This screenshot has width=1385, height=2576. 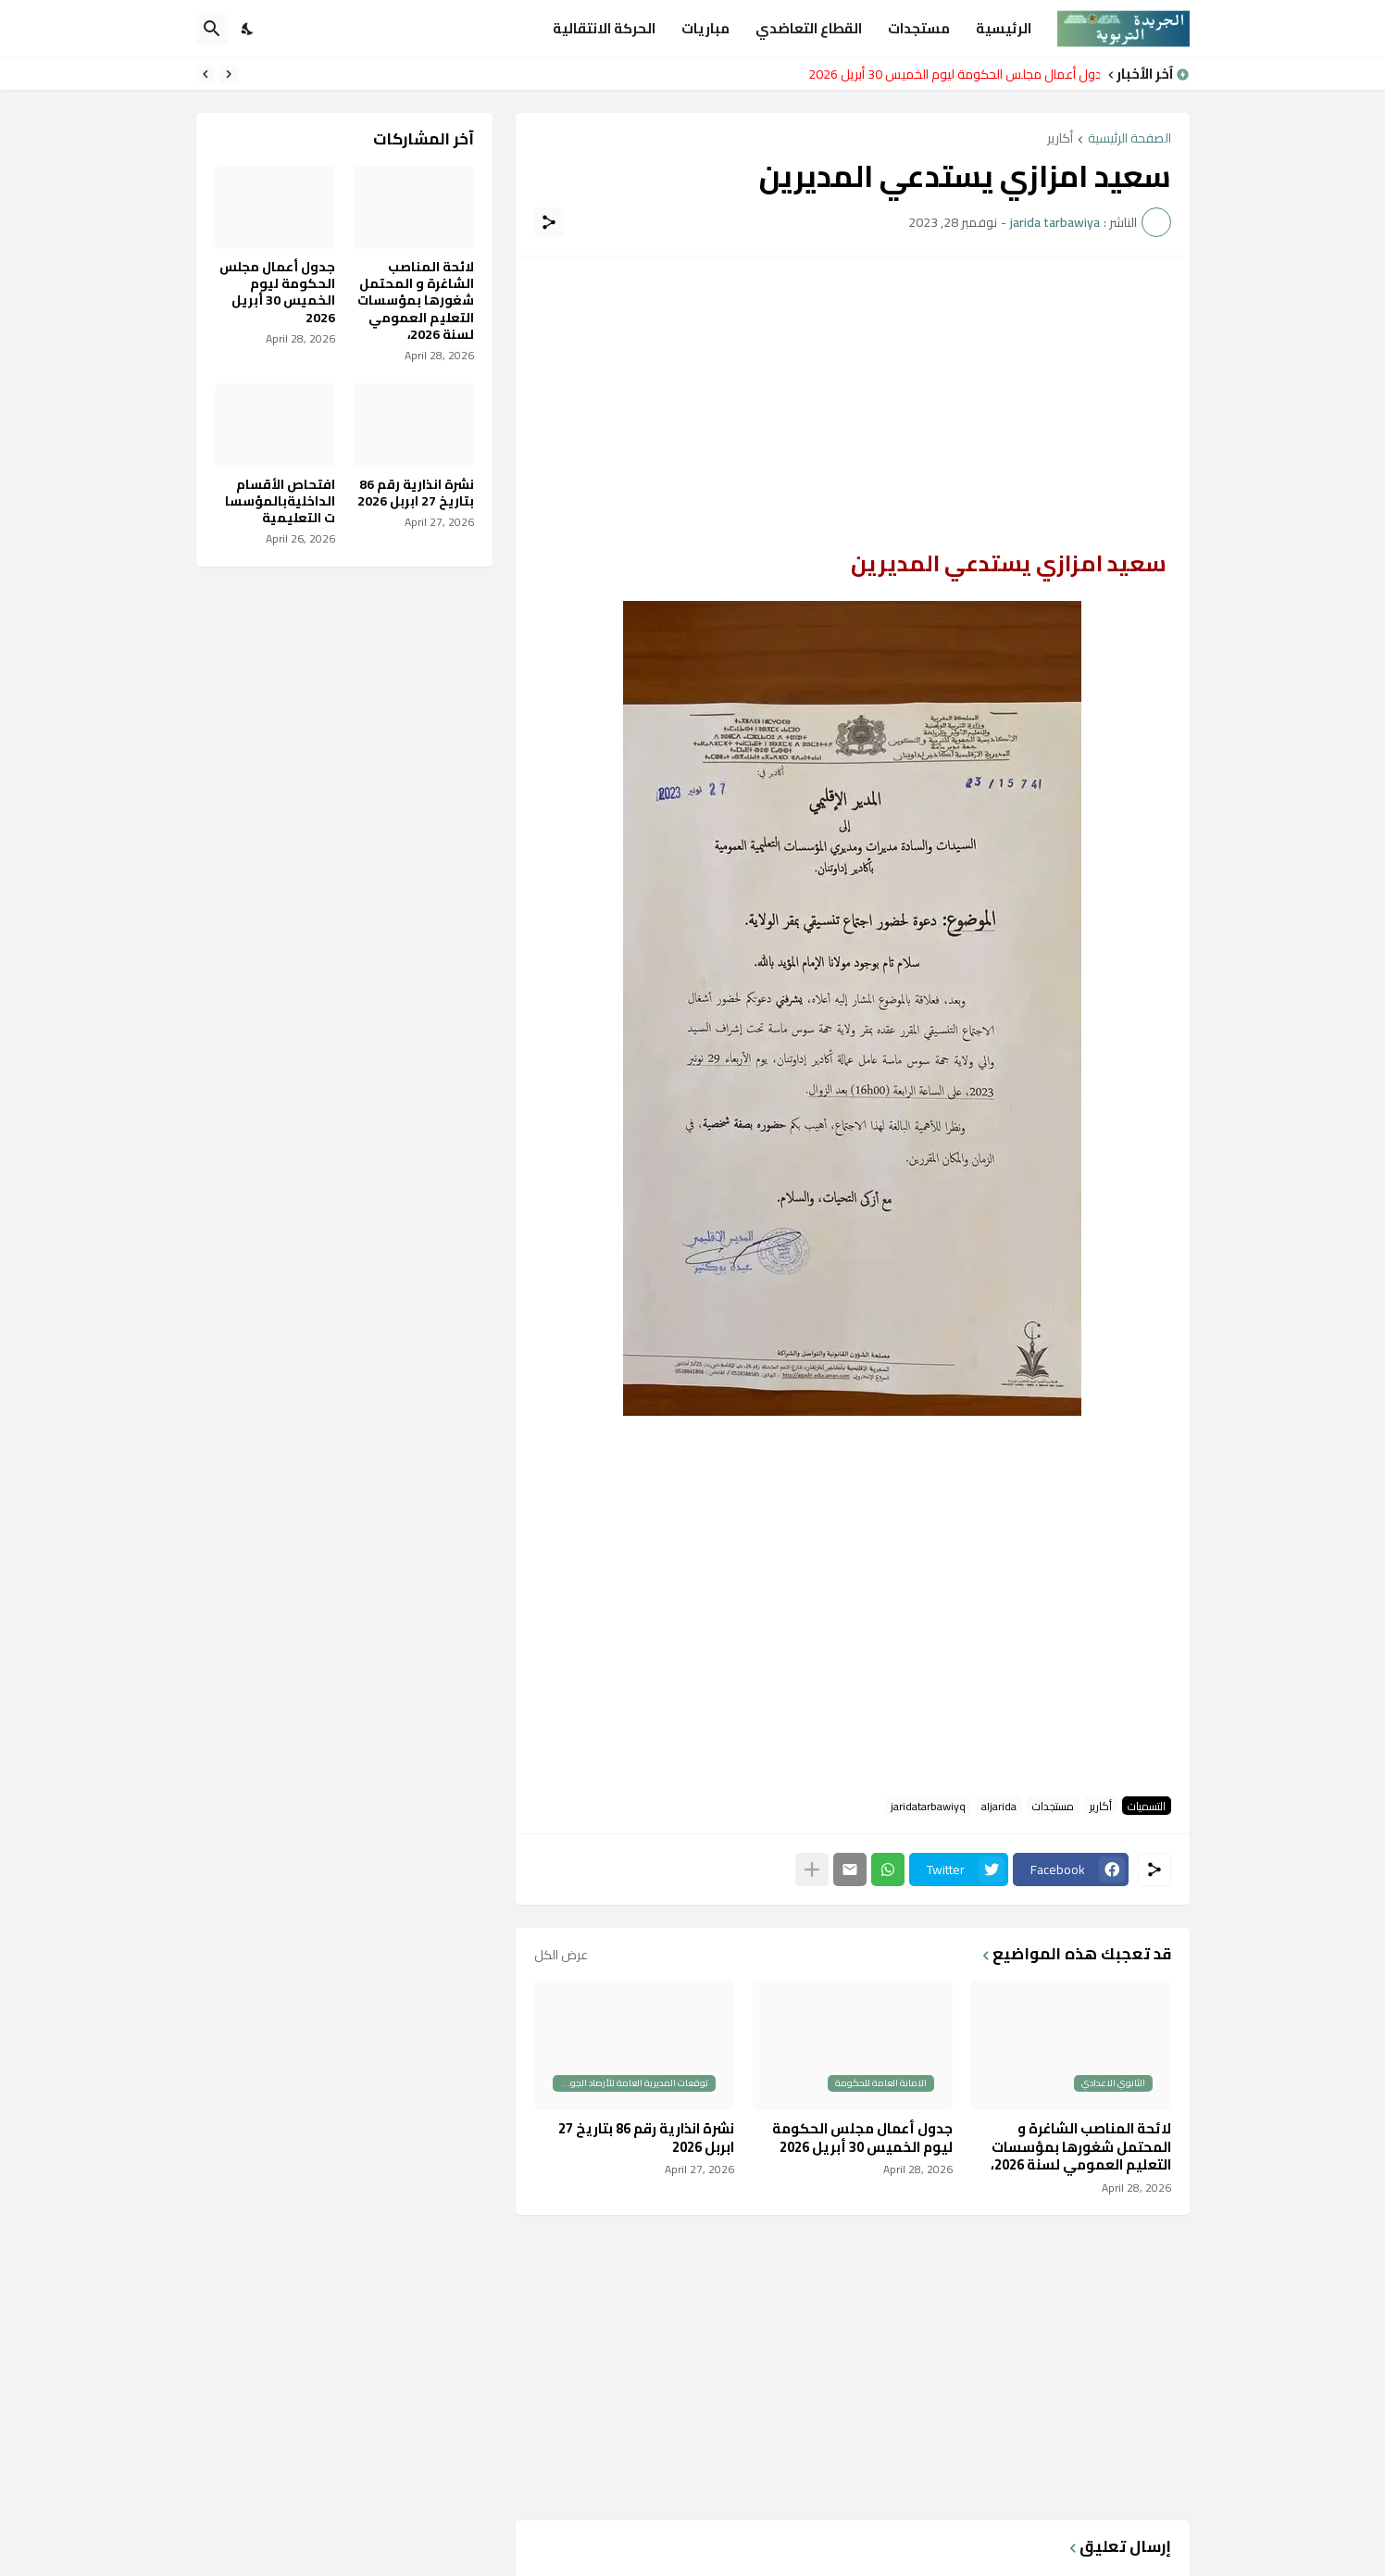 I want to click on القطاع التعاضدي, so click(x=808, y=28).